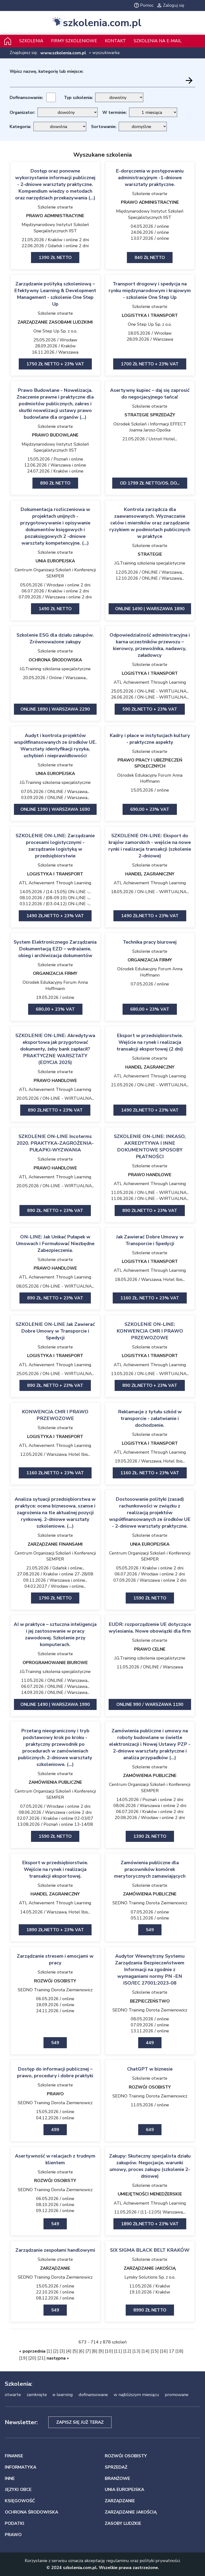  Describe the element at coordinates (150, 763) in the screenshot. I see `PRAWO PRACY I UBEZPIECZEŃ SPOŁECZNYCH` at that location.